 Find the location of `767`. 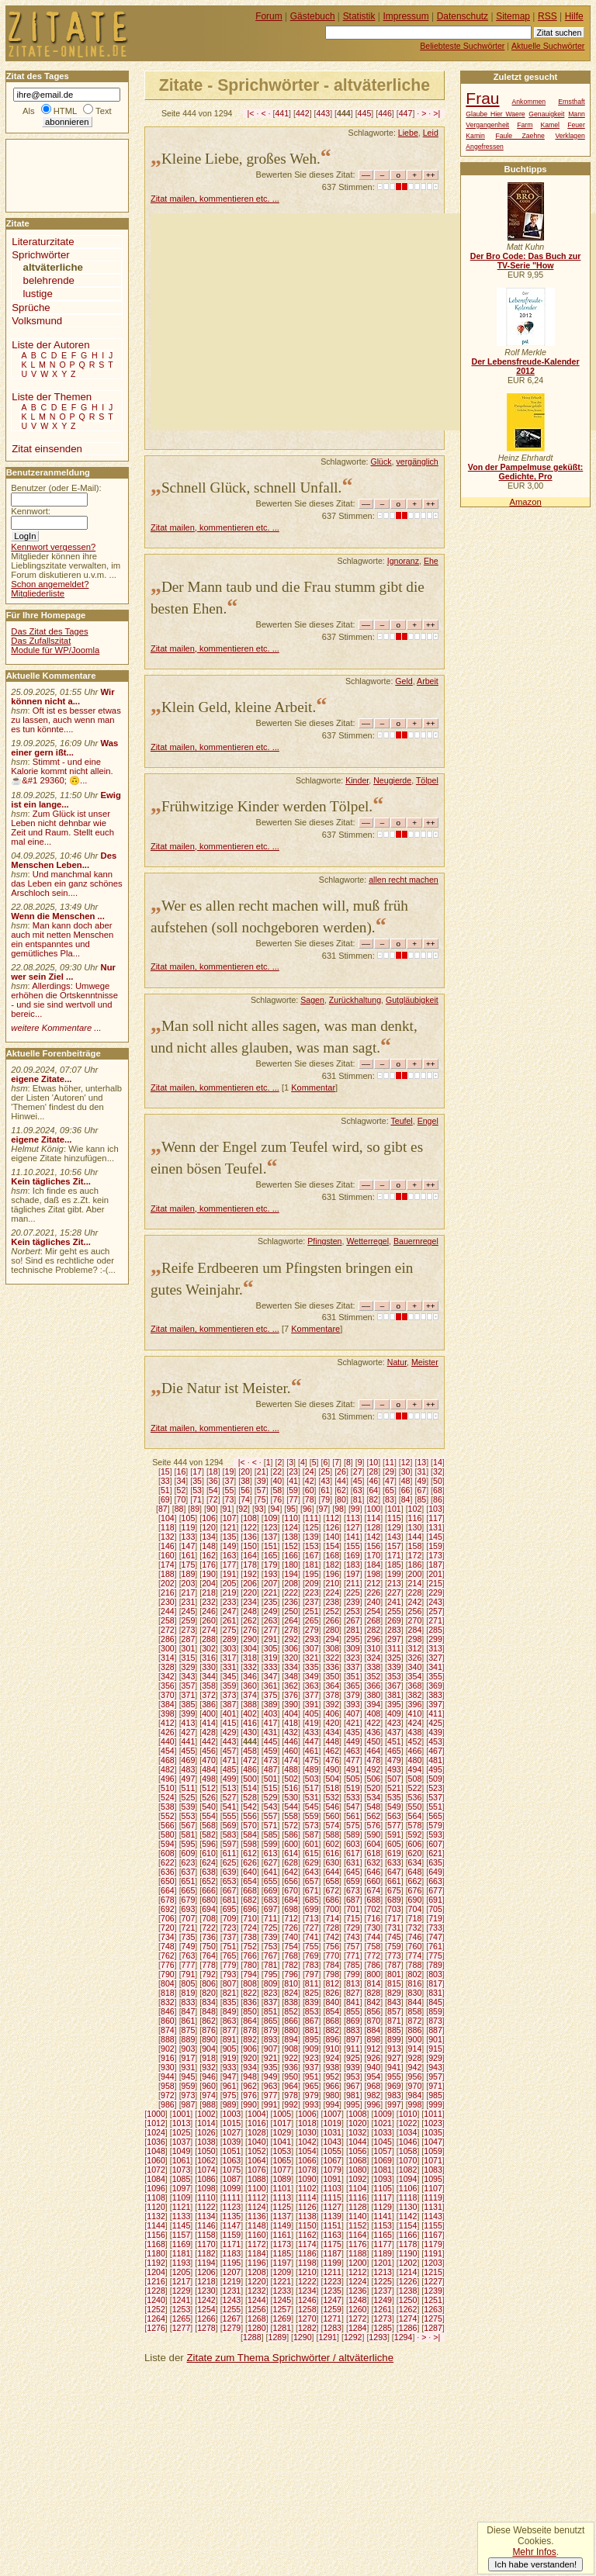

767 is located at coordinates (271, 1955).